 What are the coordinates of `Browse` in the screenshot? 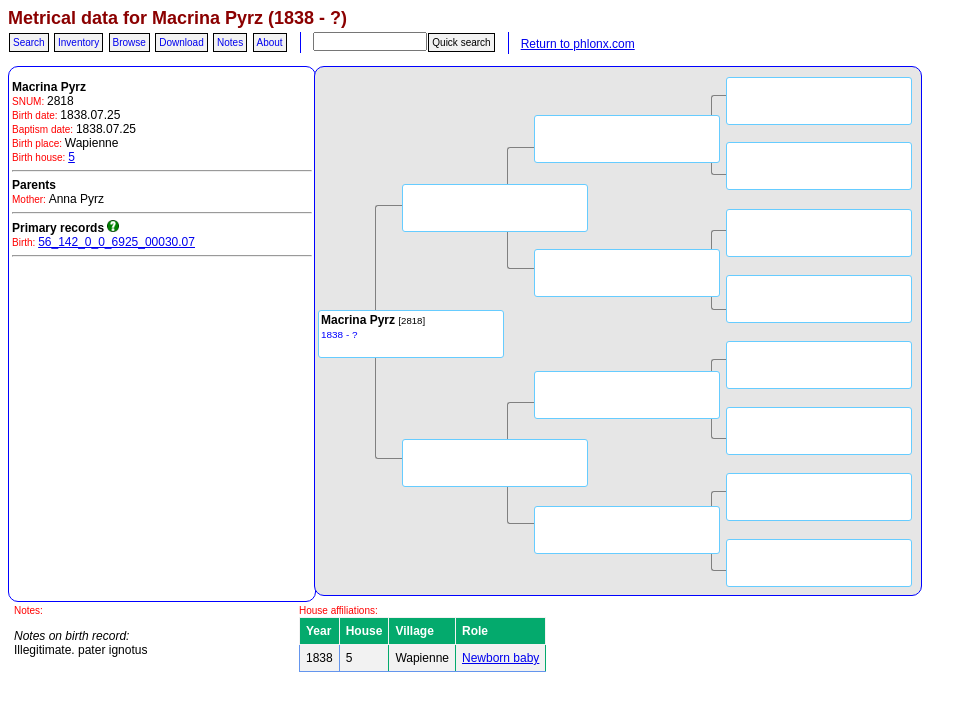 It's located at (129, 42).